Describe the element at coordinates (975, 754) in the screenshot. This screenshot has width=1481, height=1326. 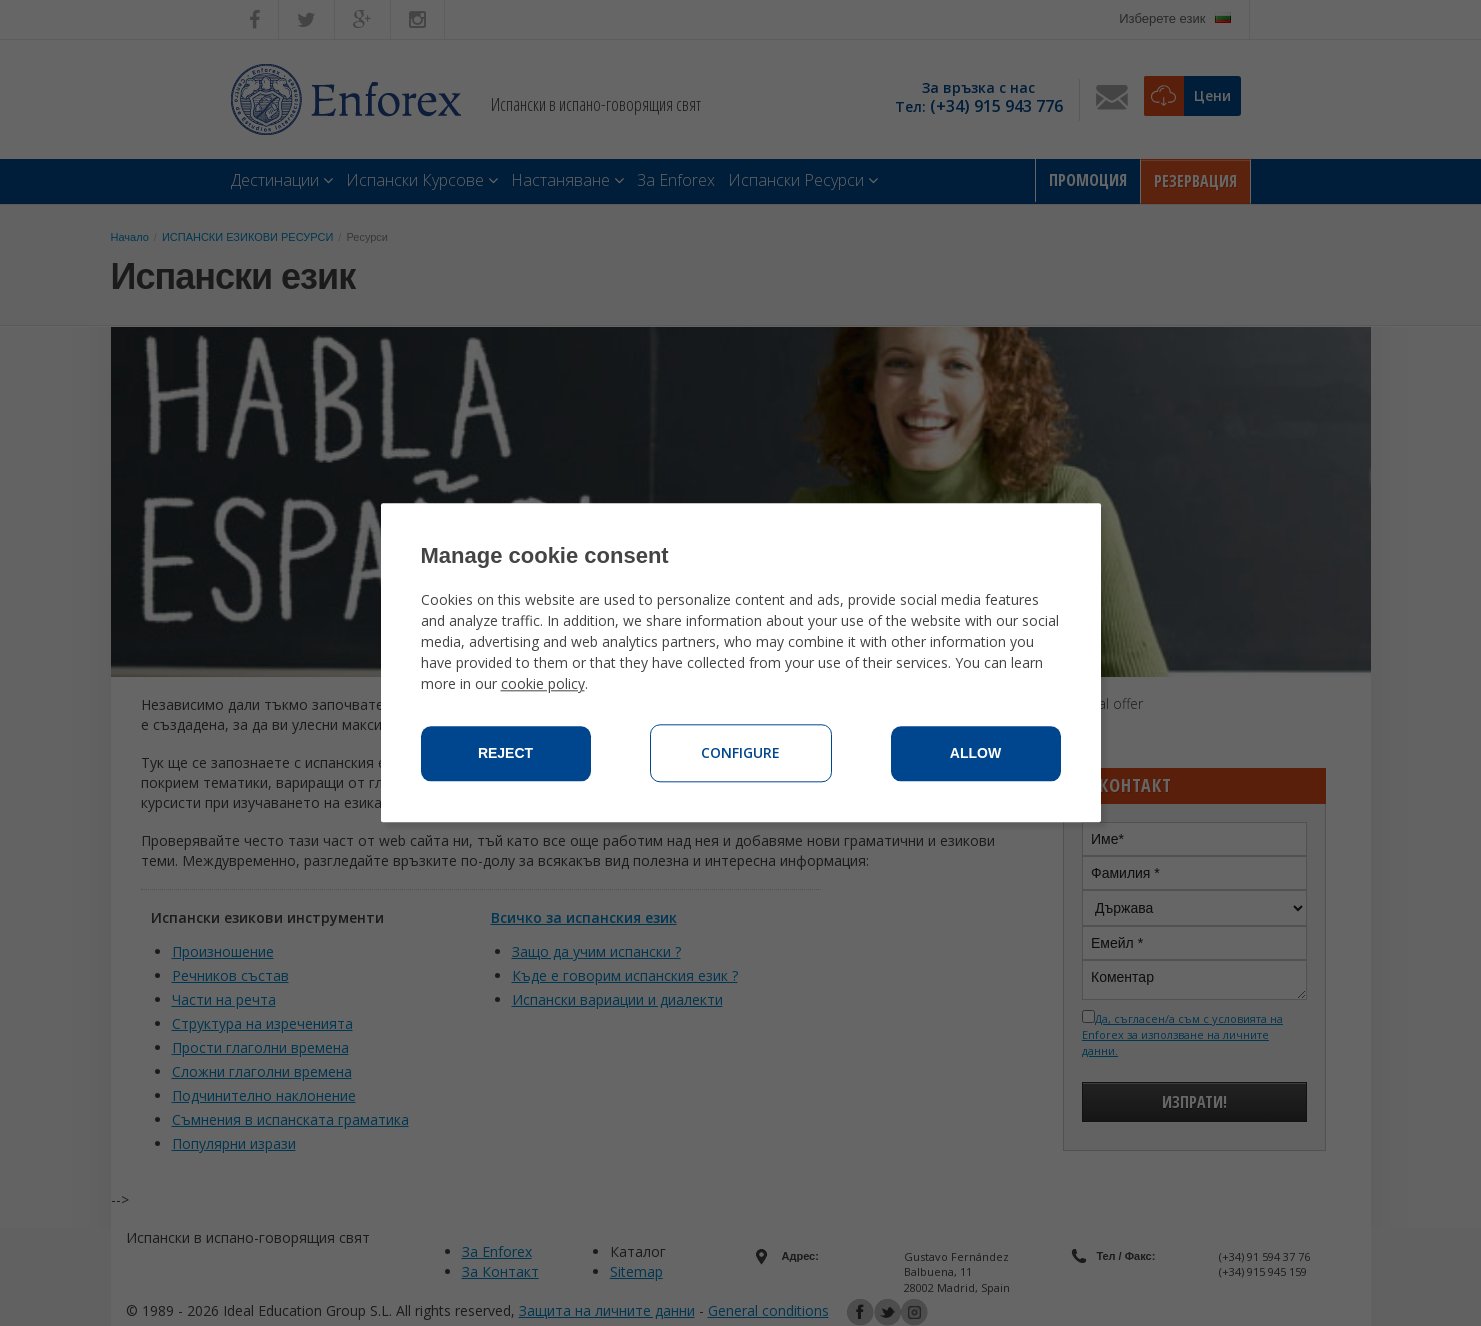
I see `Allow` at that location.